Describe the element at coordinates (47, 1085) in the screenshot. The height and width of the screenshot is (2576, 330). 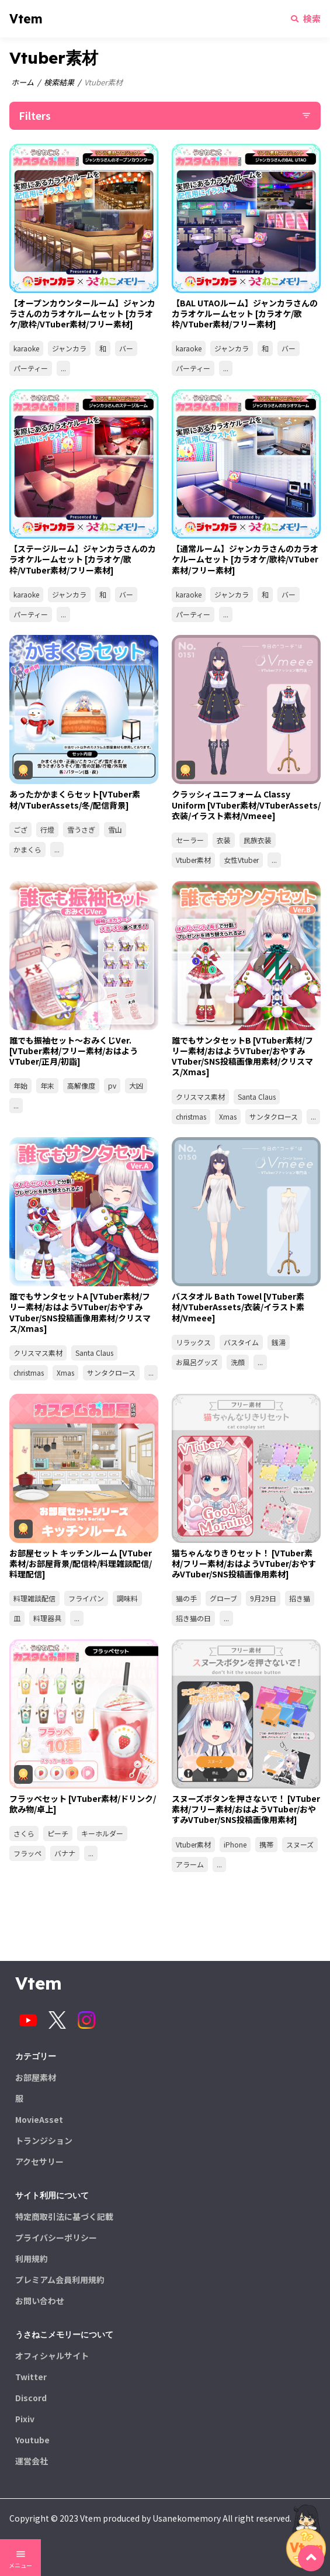
I see `年末` at that location.